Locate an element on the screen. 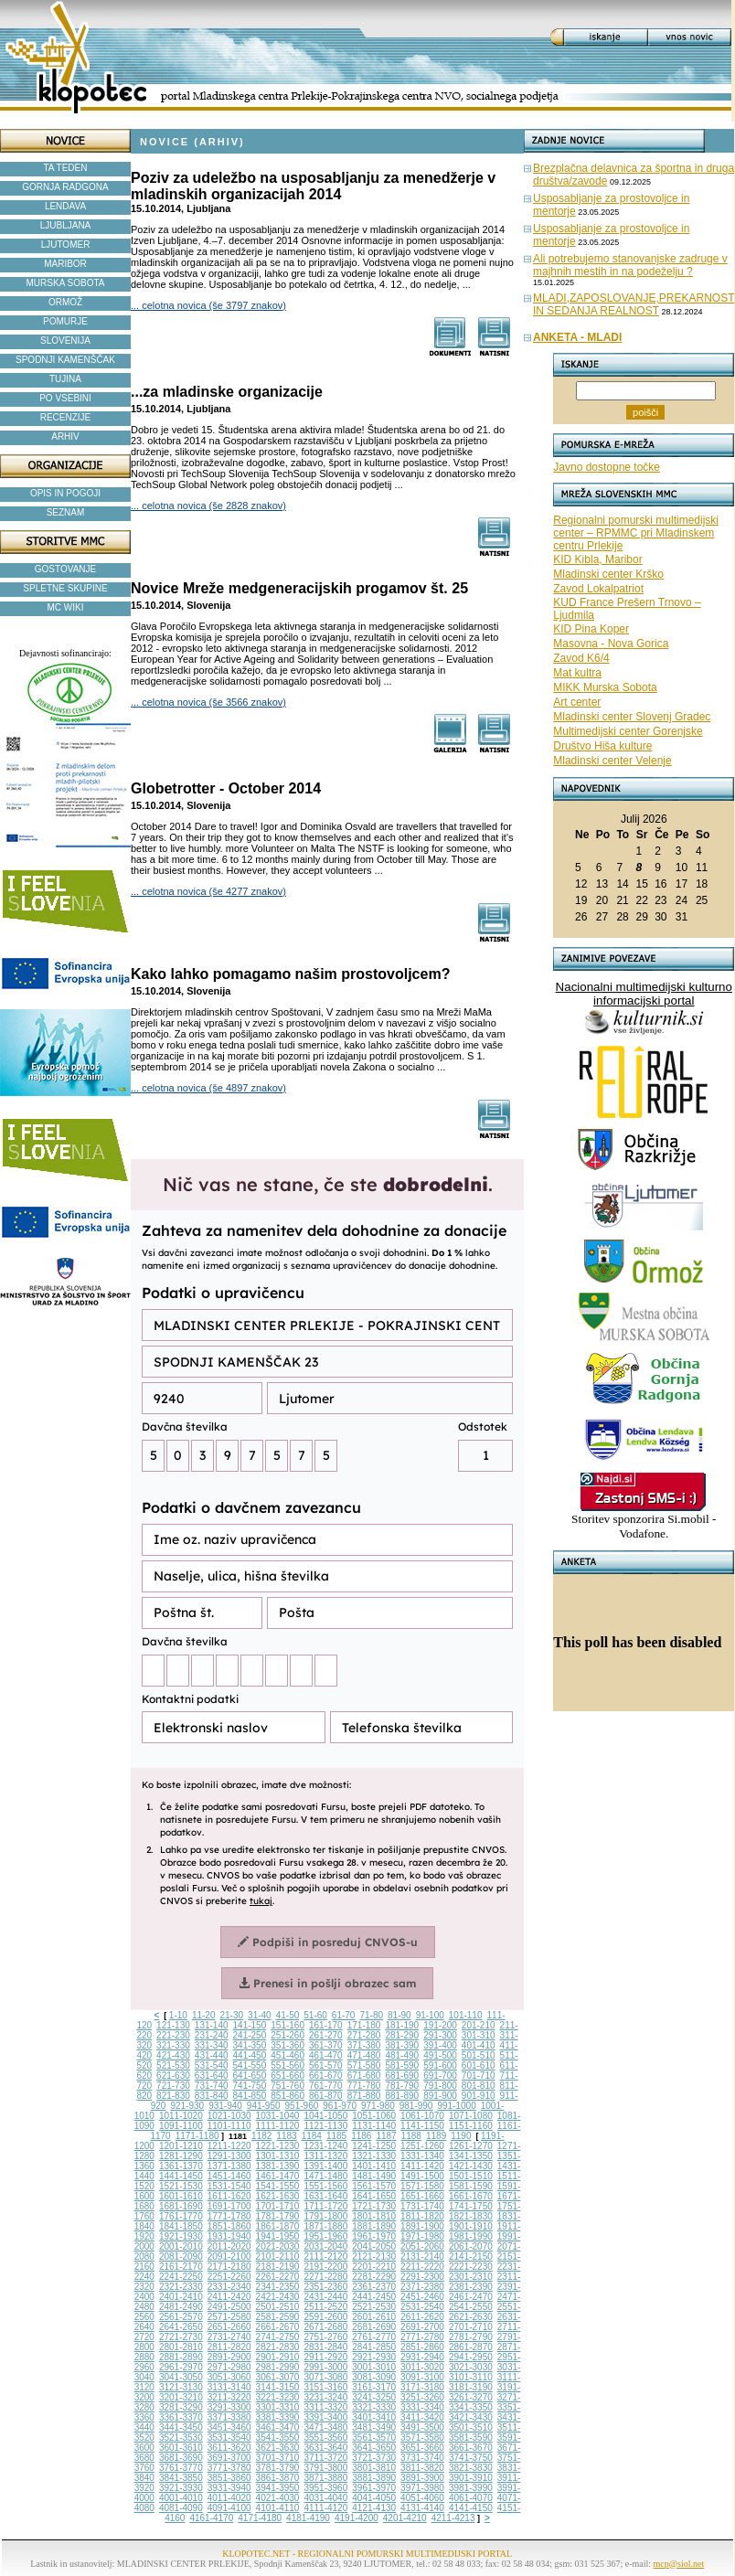 The width and height of the screenshot is (735, 2576). 791-800 is located at coordinates (440, 2086).